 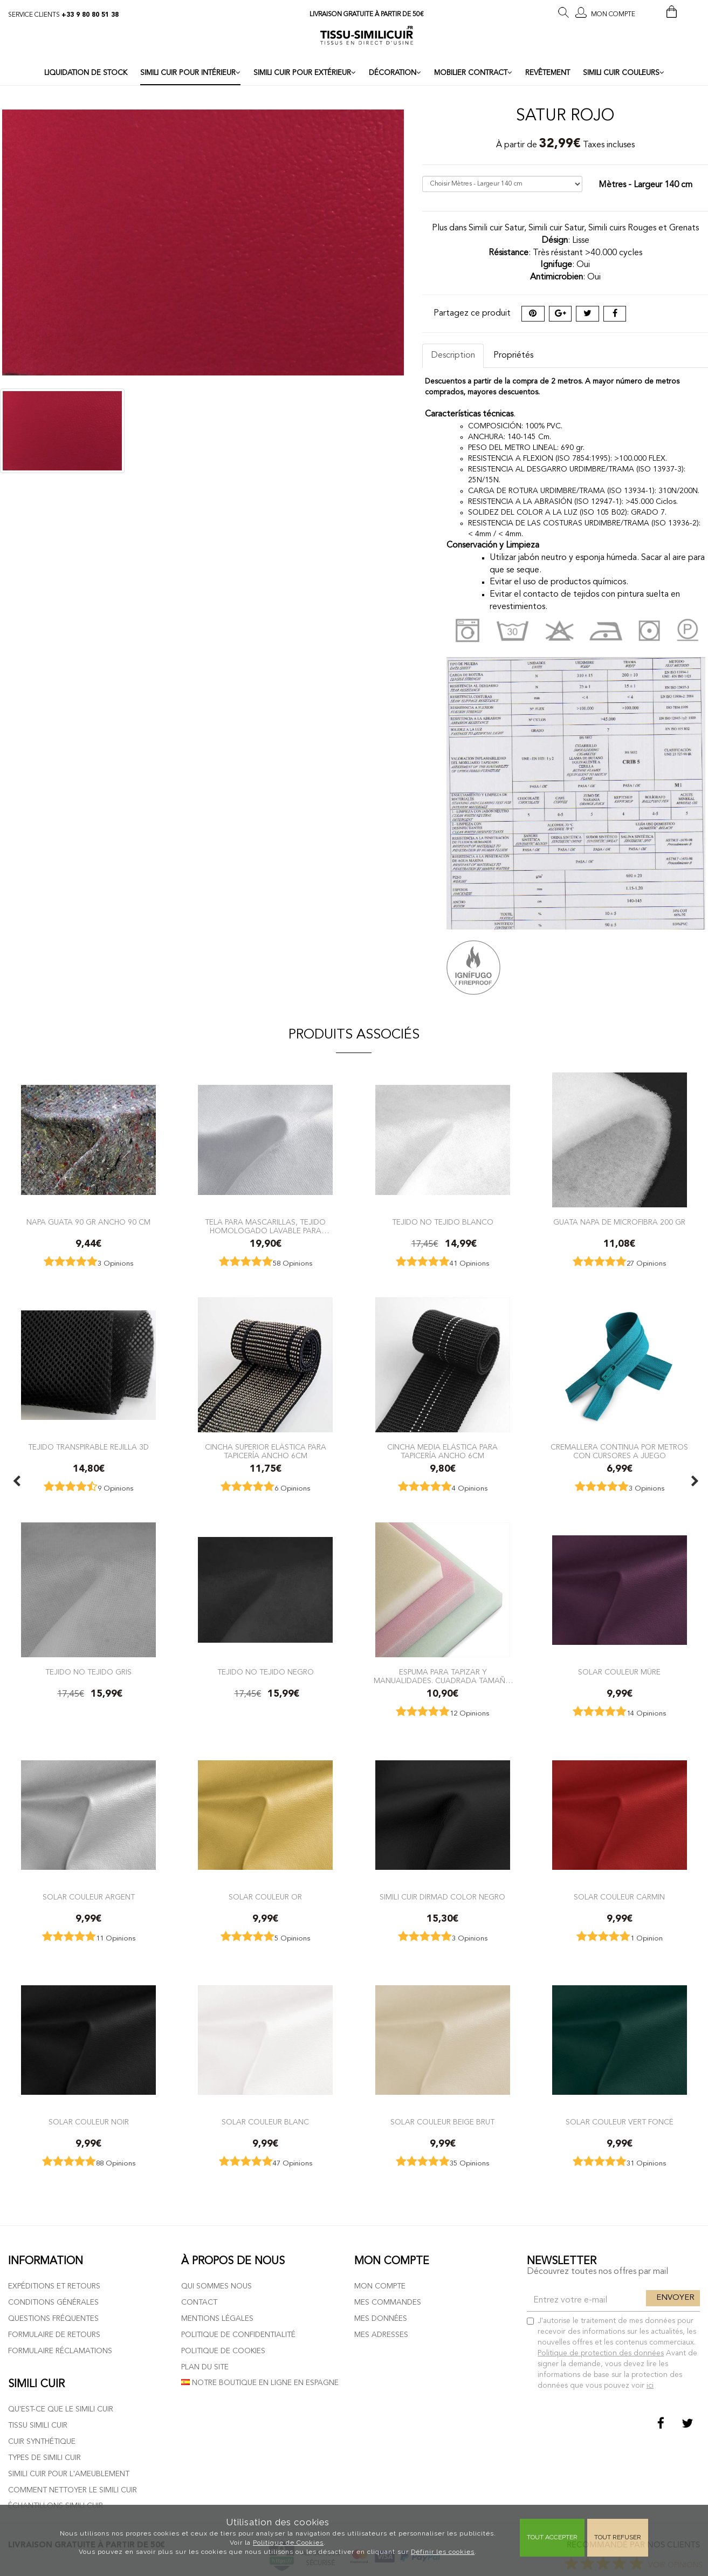 I want to click on LIQUIDATION DE STOCK, so click(x=85, y=73).